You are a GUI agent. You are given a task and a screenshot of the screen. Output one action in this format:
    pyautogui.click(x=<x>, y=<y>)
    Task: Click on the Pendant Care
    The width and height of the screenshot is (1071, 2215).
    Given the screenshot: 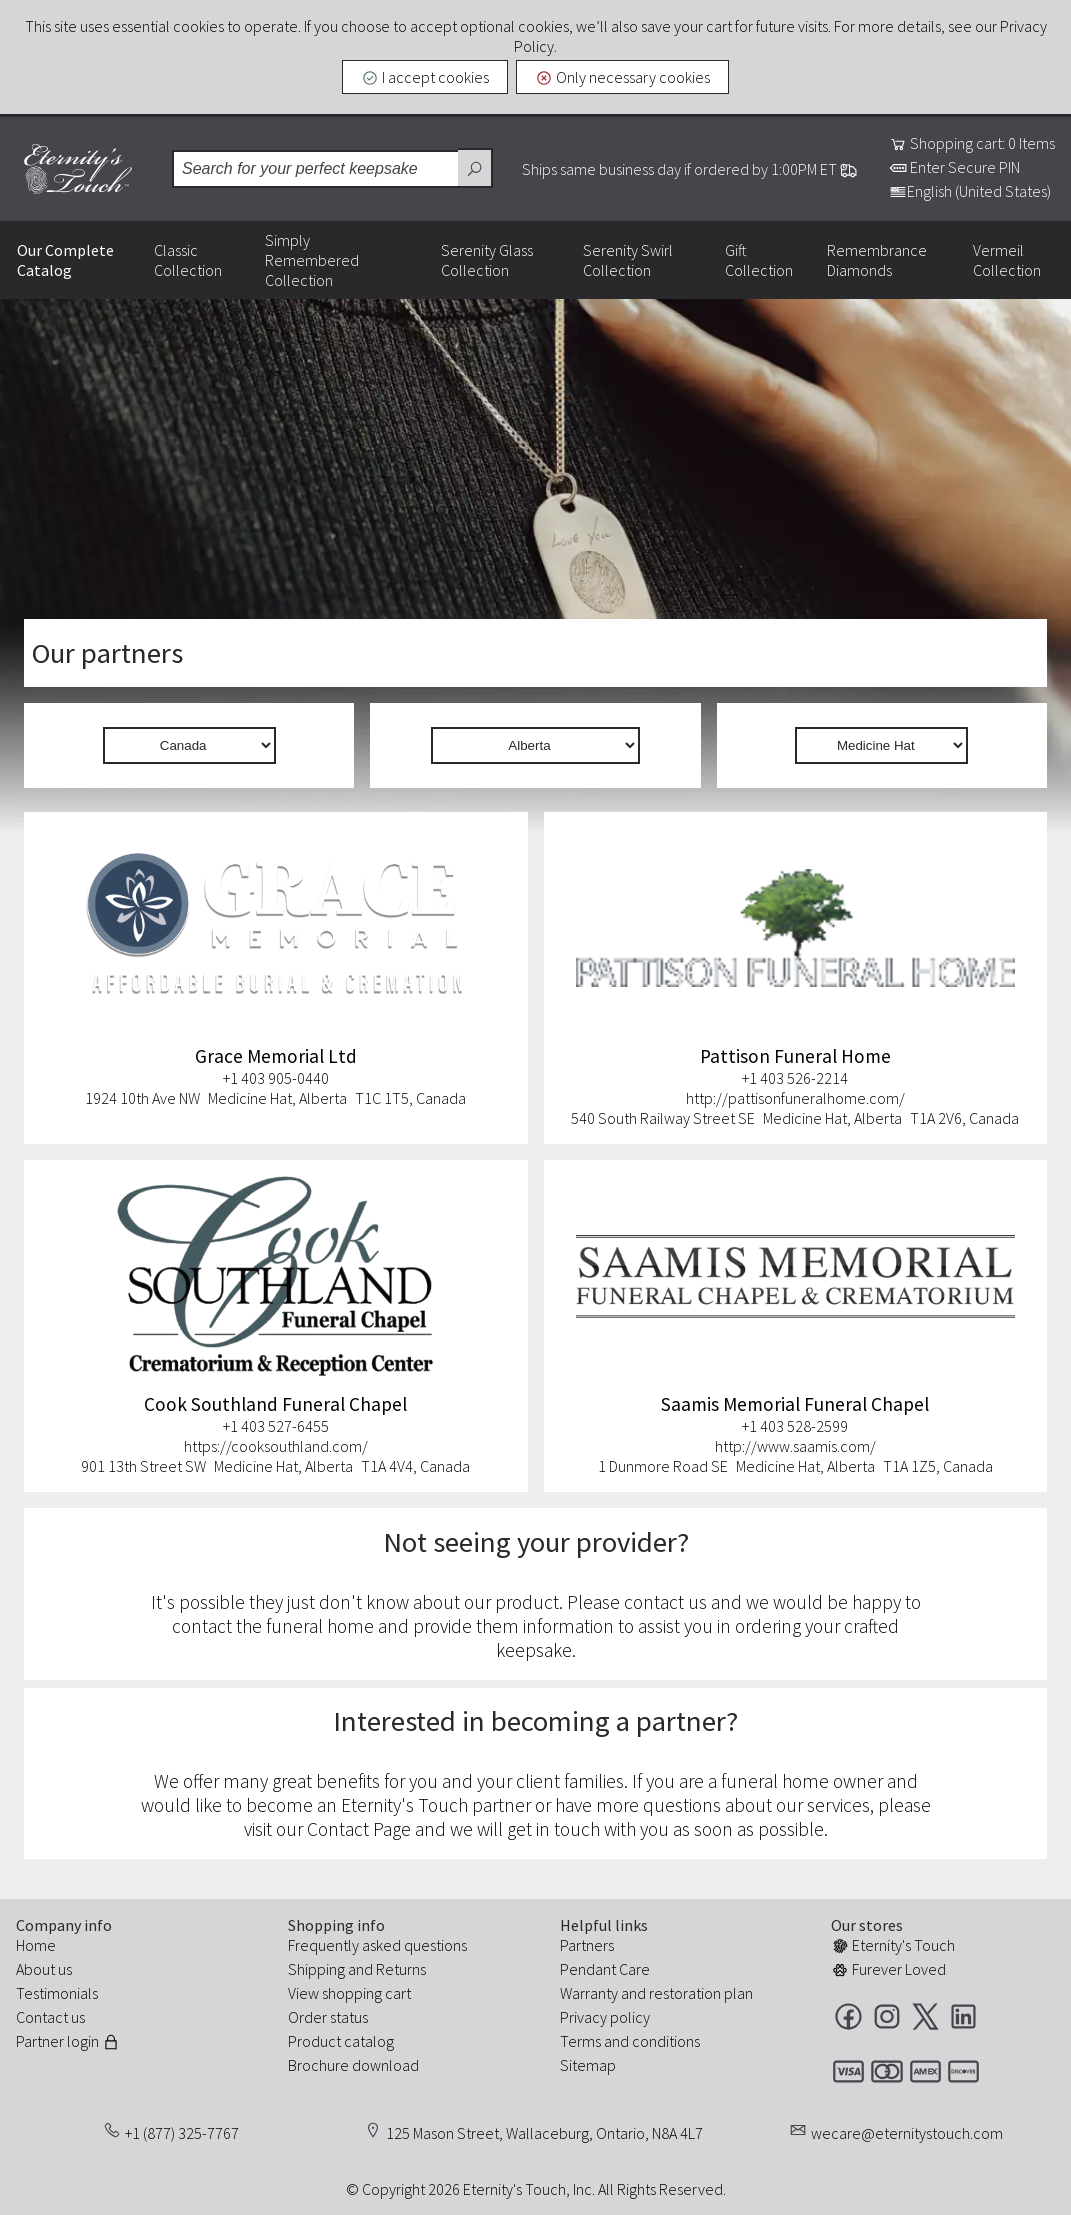 What is the action you would take?
    pyautogui.click(x=605, y=1969)
    